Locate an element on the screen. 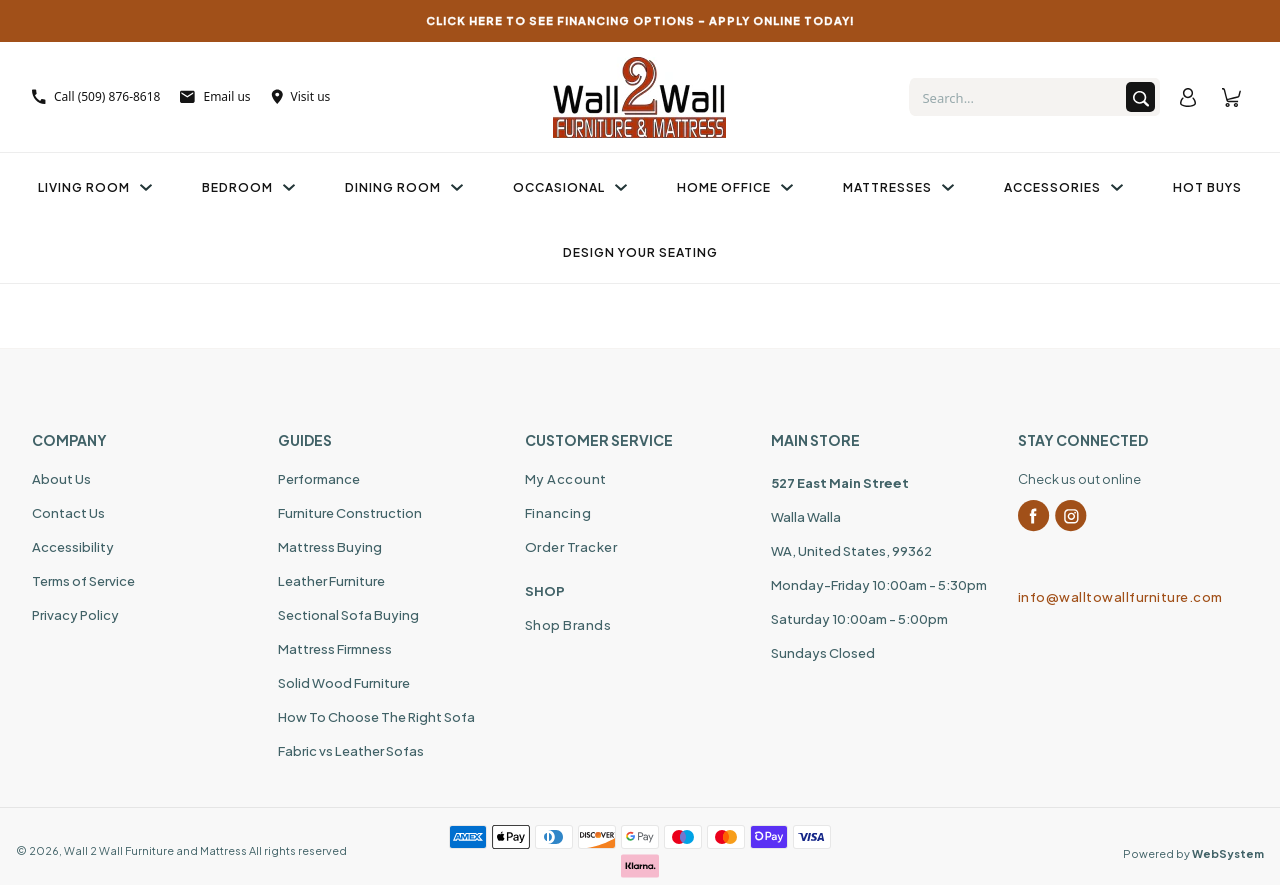  Powered by is located at coordinates (1193, 853).